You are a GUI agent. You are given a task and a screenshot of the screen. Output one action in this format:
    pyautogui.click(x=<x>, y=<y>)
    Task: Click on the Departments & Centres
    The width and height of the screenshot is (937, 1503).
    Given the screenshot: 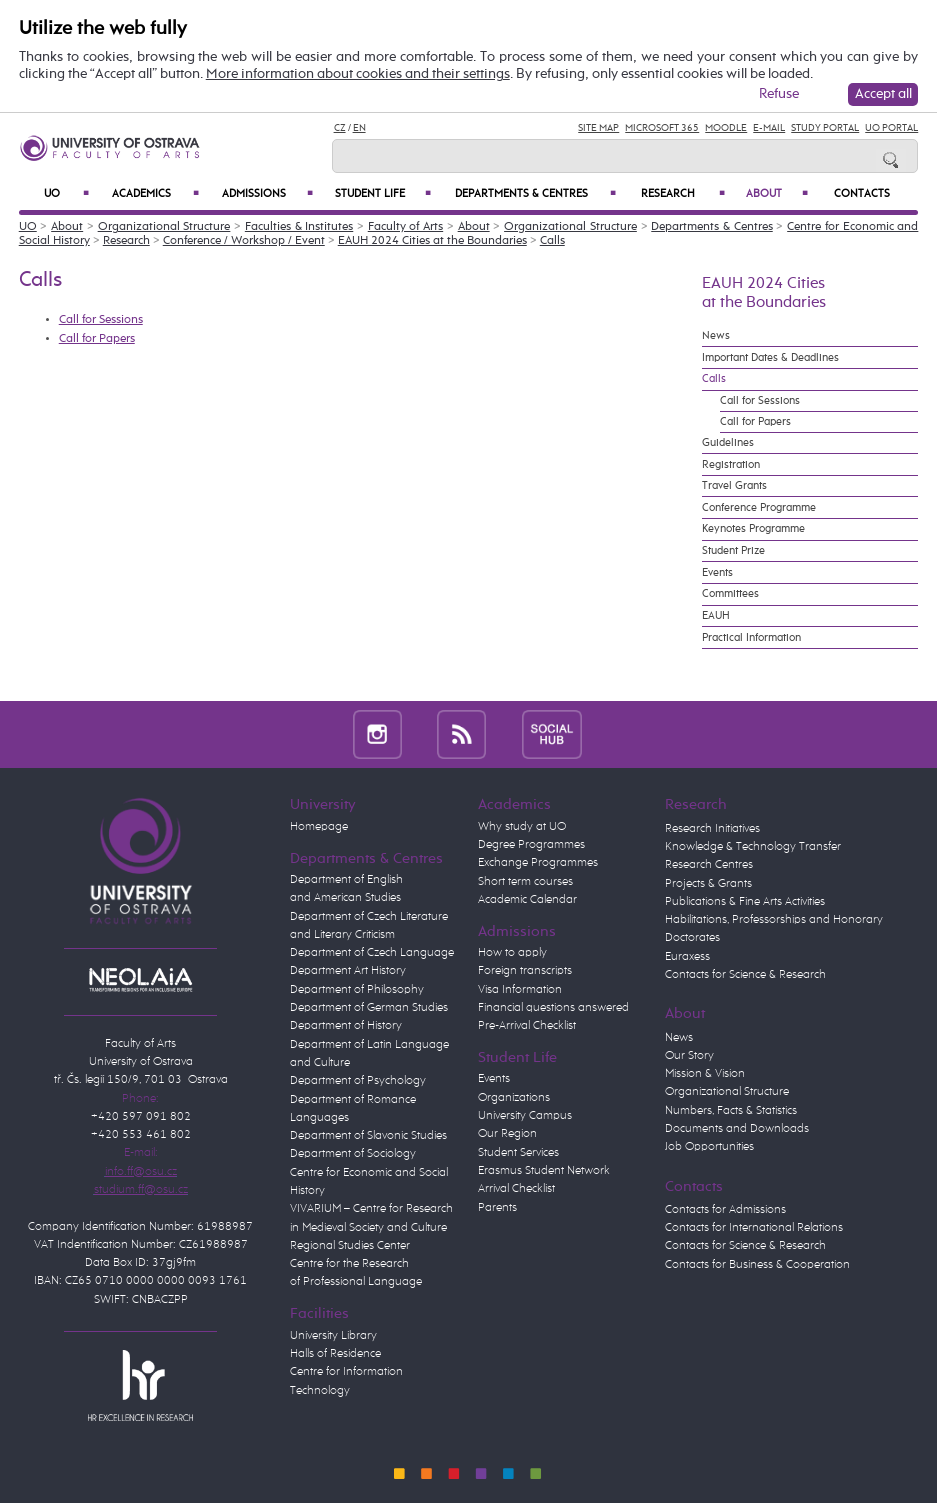 What is the action you would take?
    pyautogui.click(x=535, y=193)
    